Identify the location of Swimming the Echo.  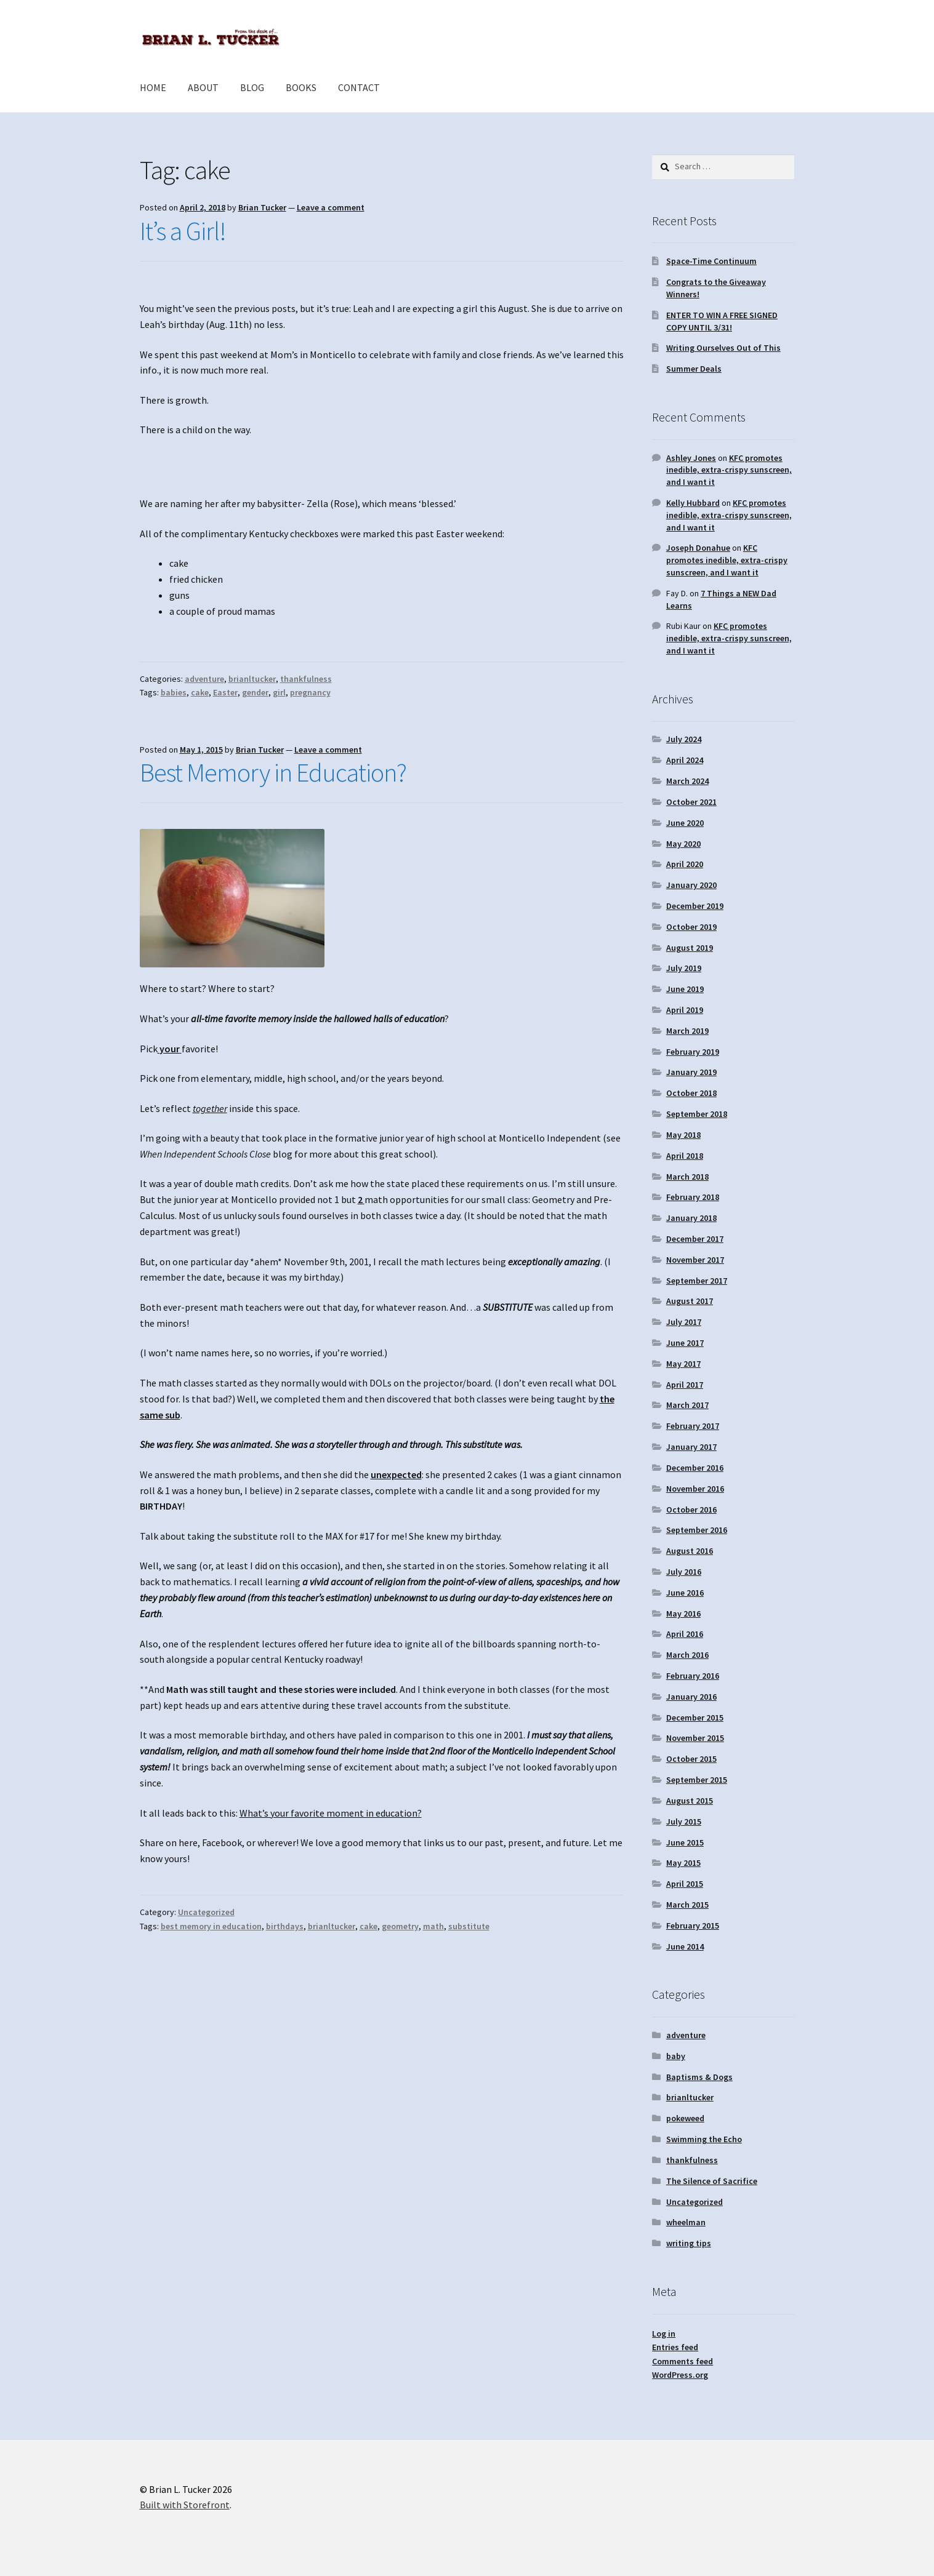
(704, 2139).